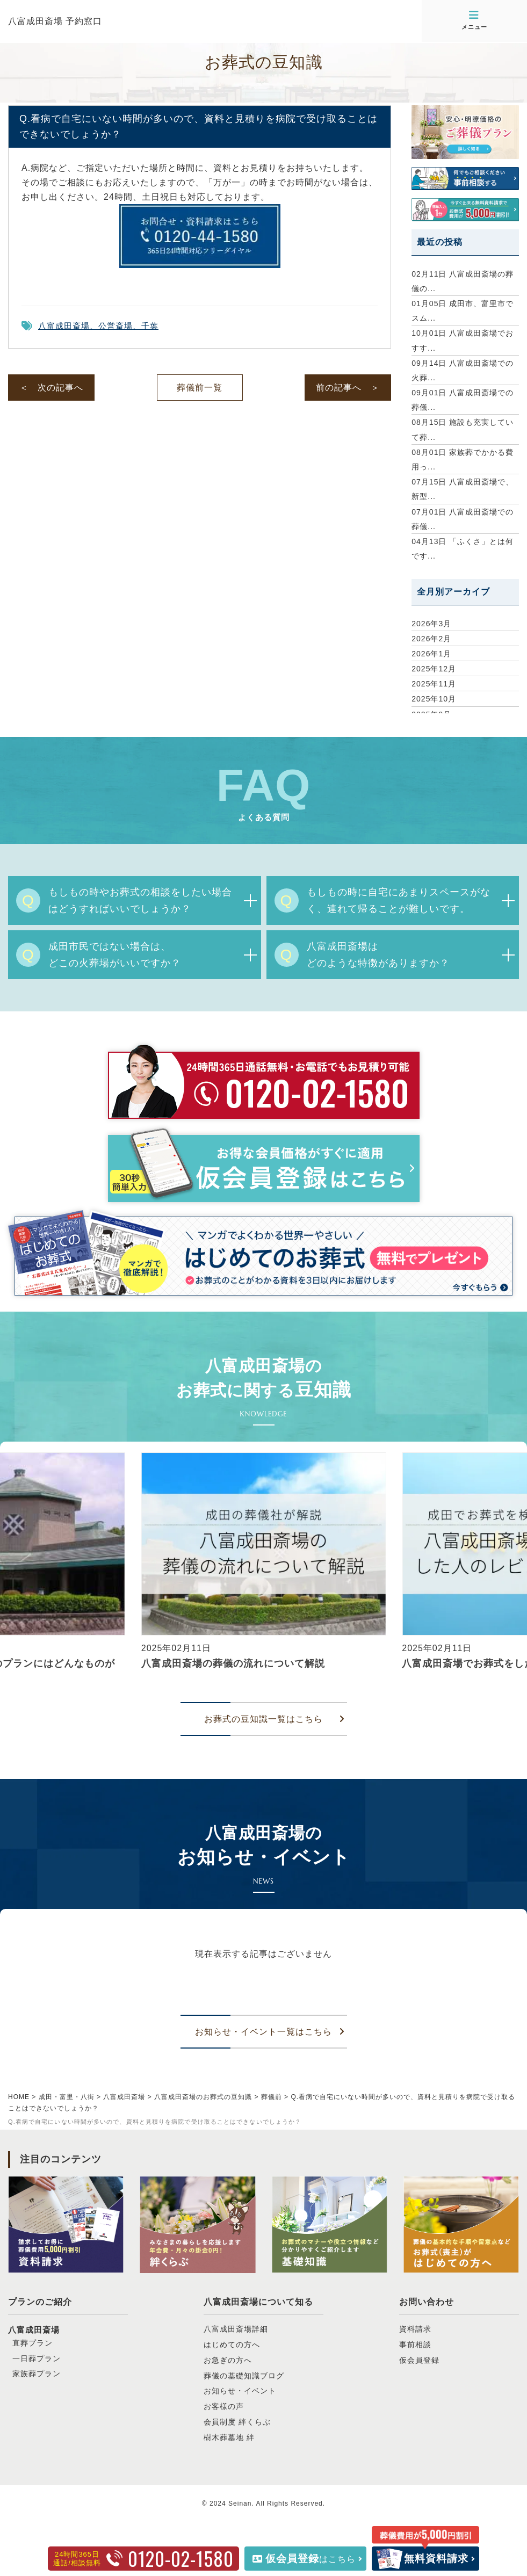 Image resolution: width=527 pixels, height=2576 pixels. Describe the element at coordinates (12, 1571) in the screenshot. I see `[button]` at that location.